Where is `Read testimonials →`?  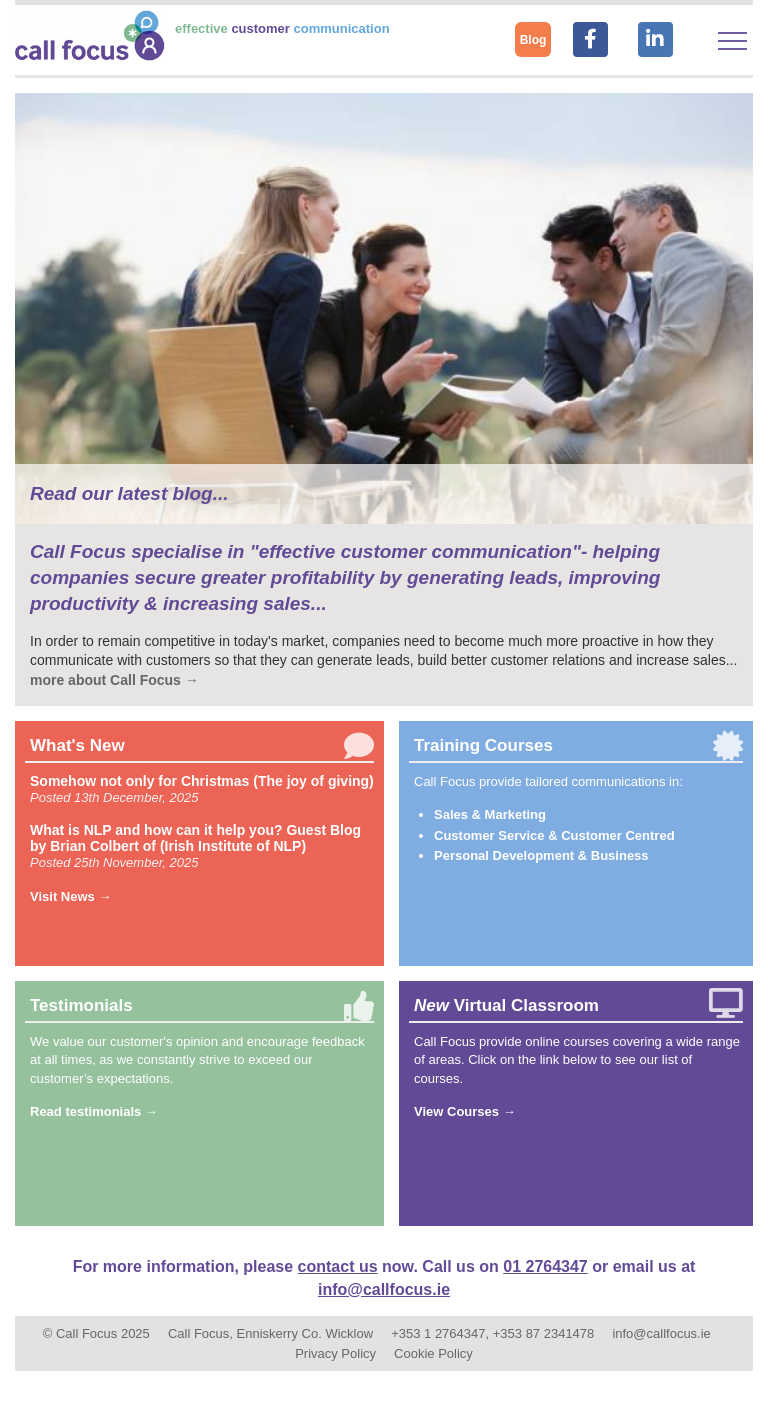 Read testimonials → is located at coordinates (94, 1111).